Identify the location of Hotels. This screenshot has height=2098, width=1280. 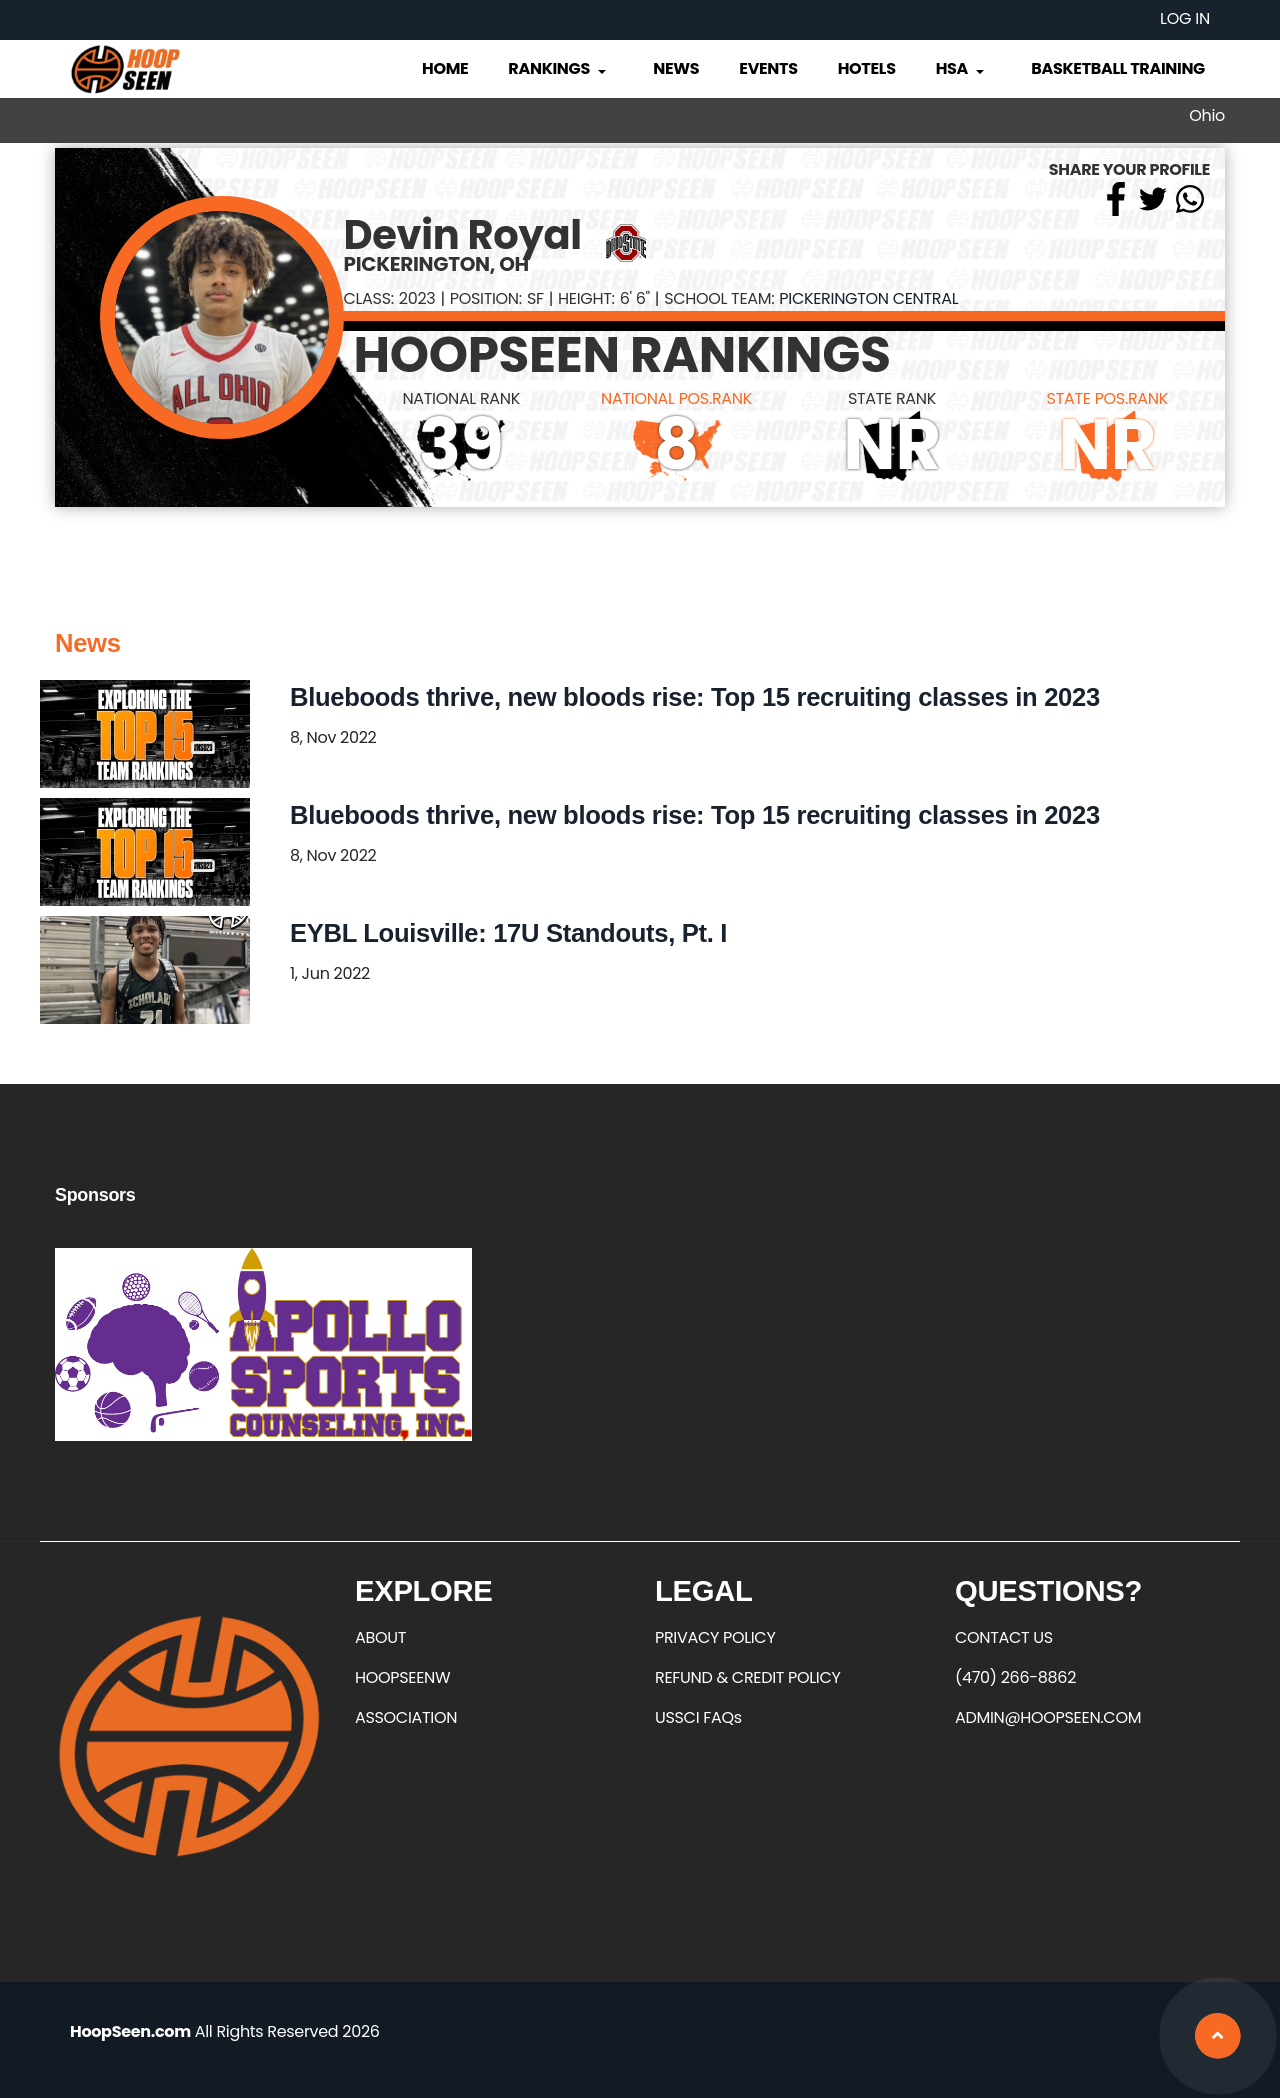
(867, 68).